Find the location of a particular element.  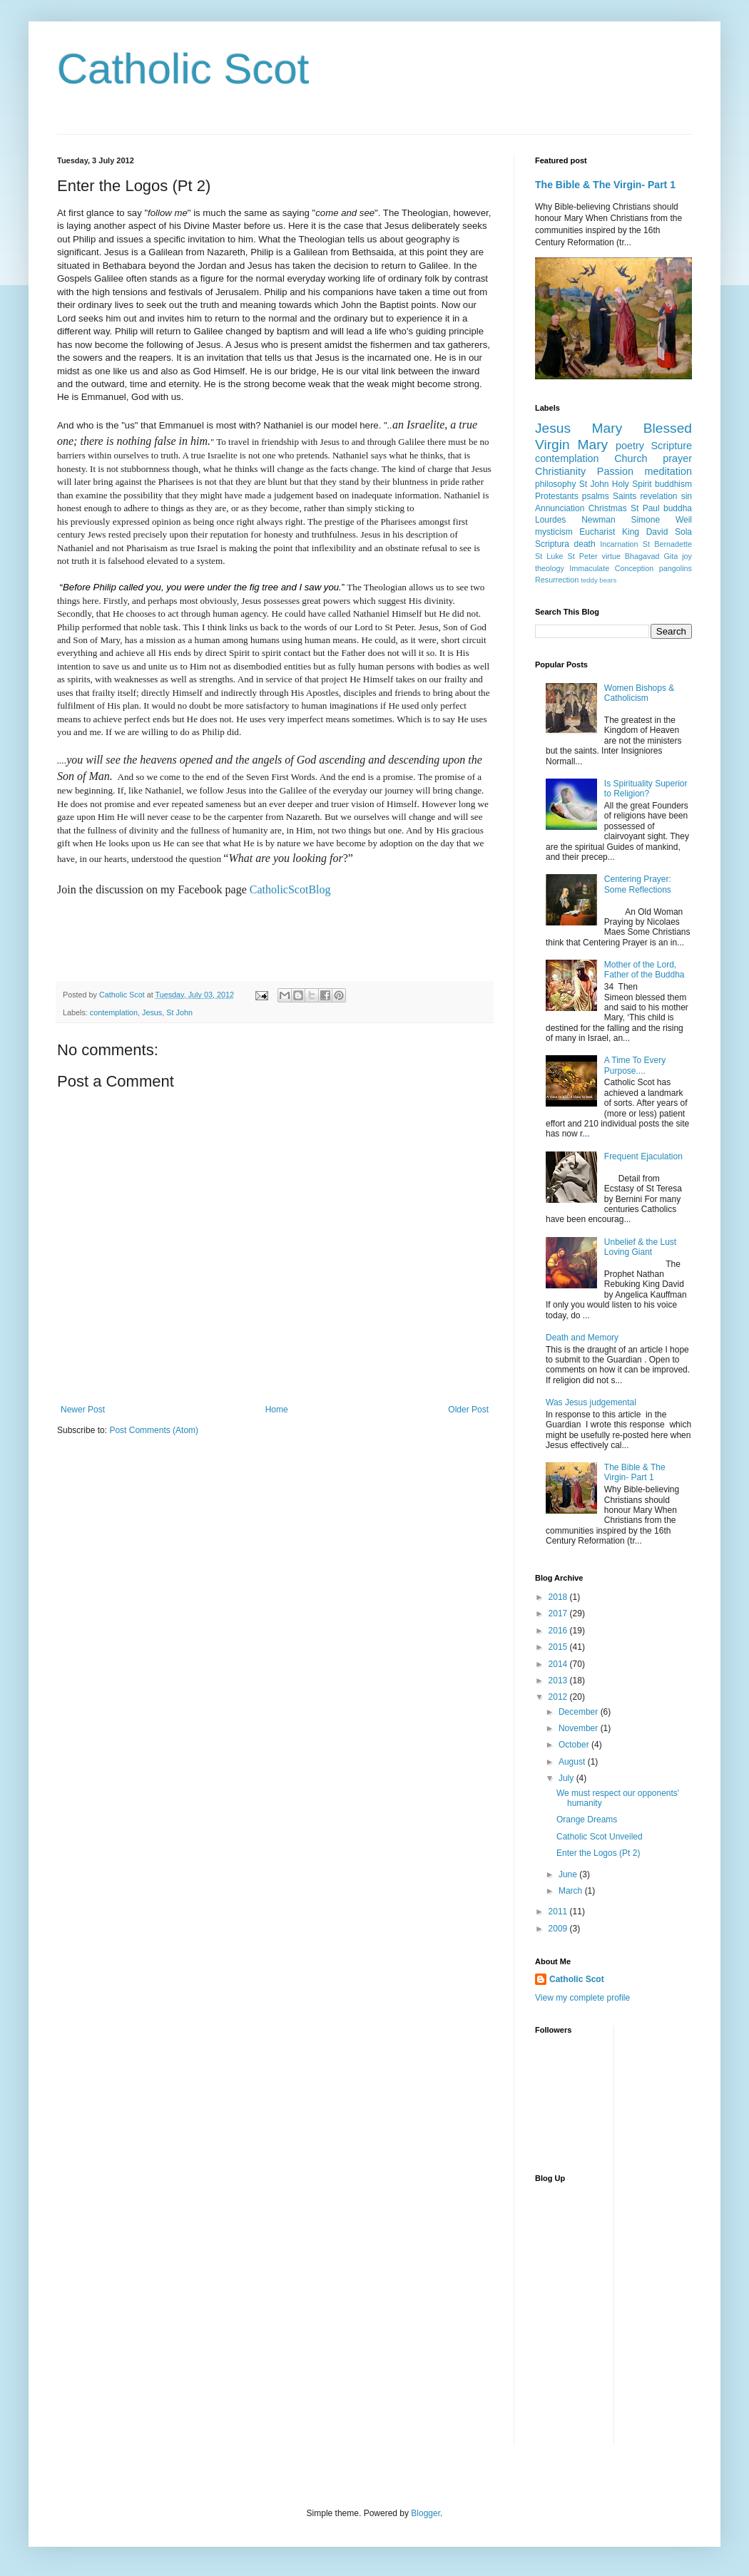

Centering Prayer: Some Reflections is located at coordinates (637, 884).